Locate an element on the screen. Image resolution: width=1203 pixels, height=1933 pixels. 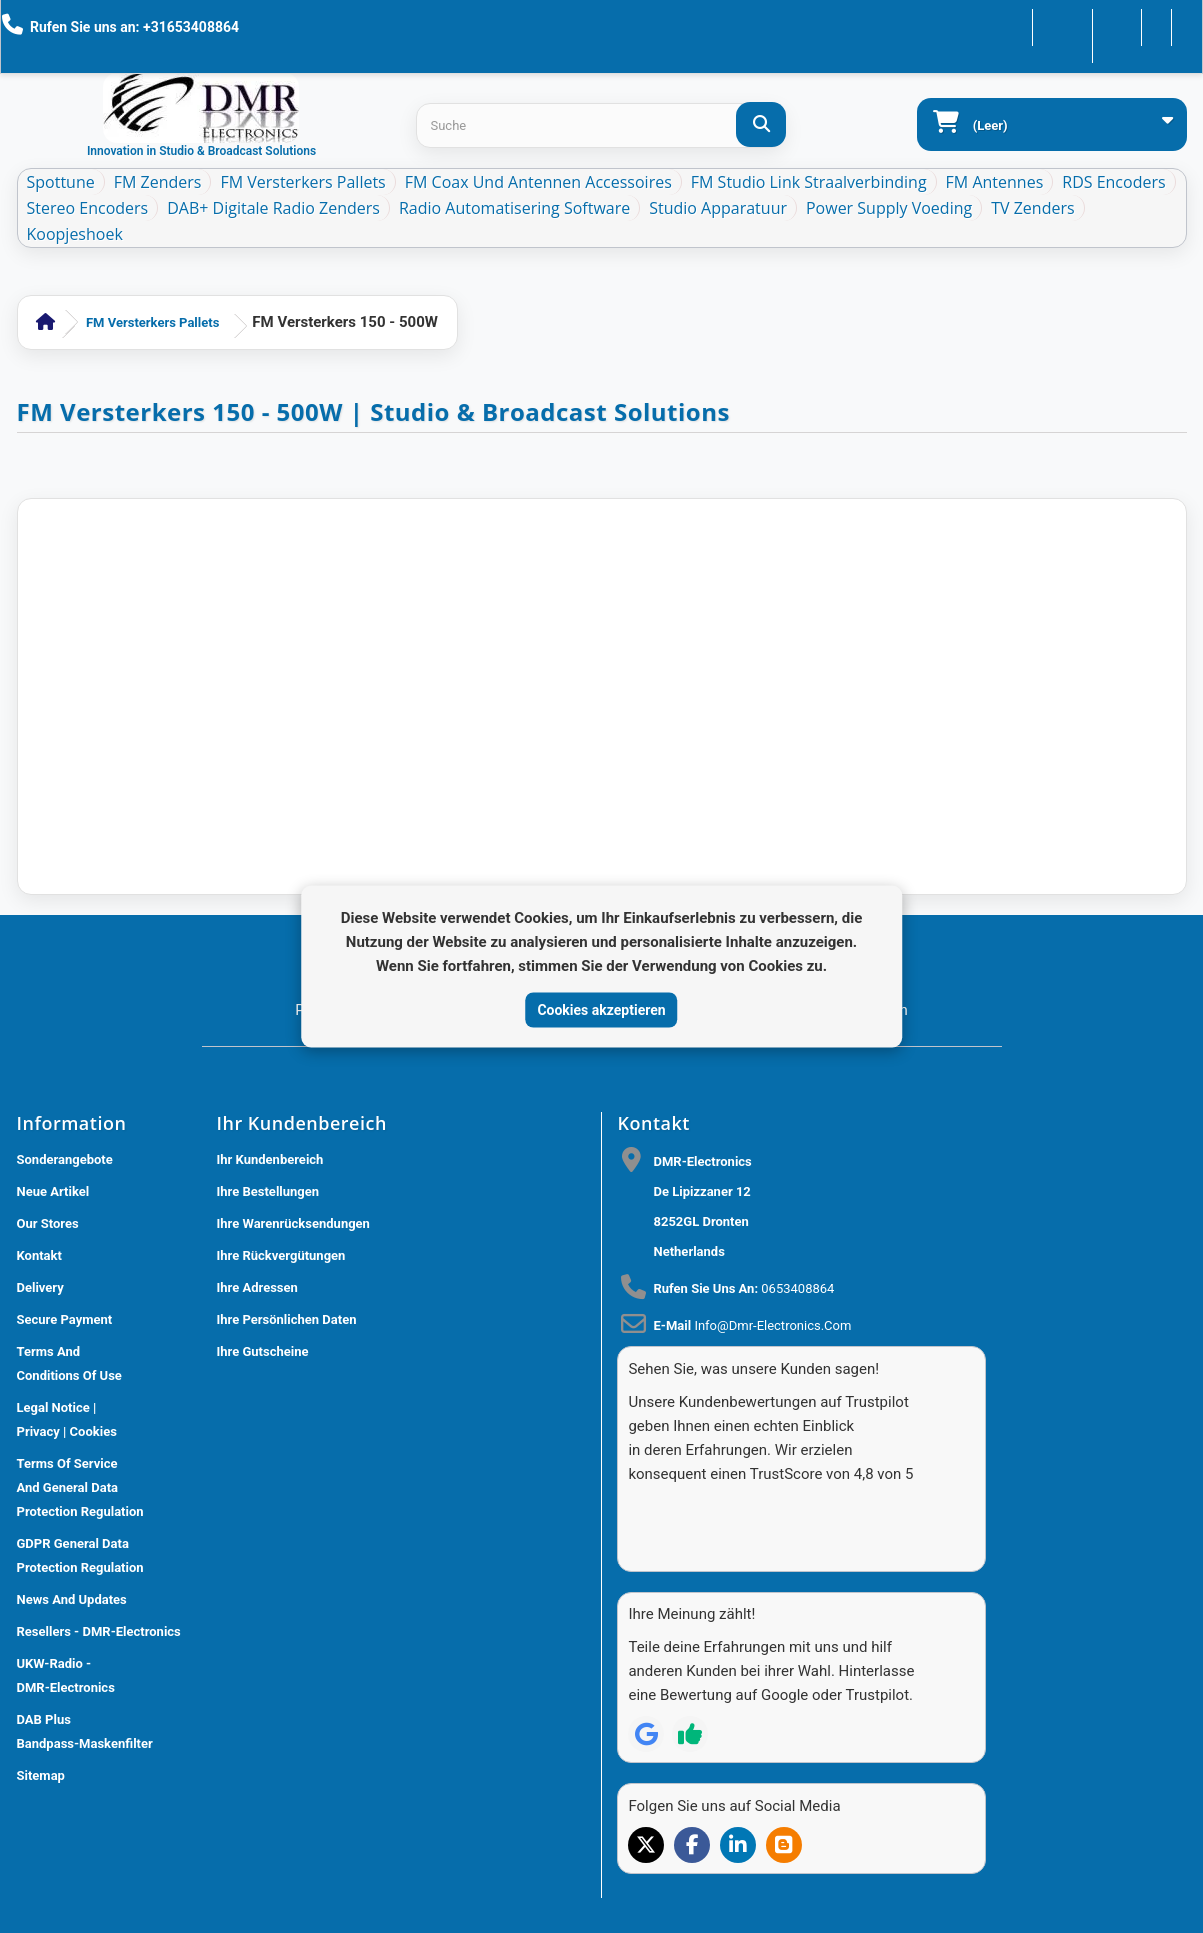
Kontakt is located at coordinates (1025, 25).